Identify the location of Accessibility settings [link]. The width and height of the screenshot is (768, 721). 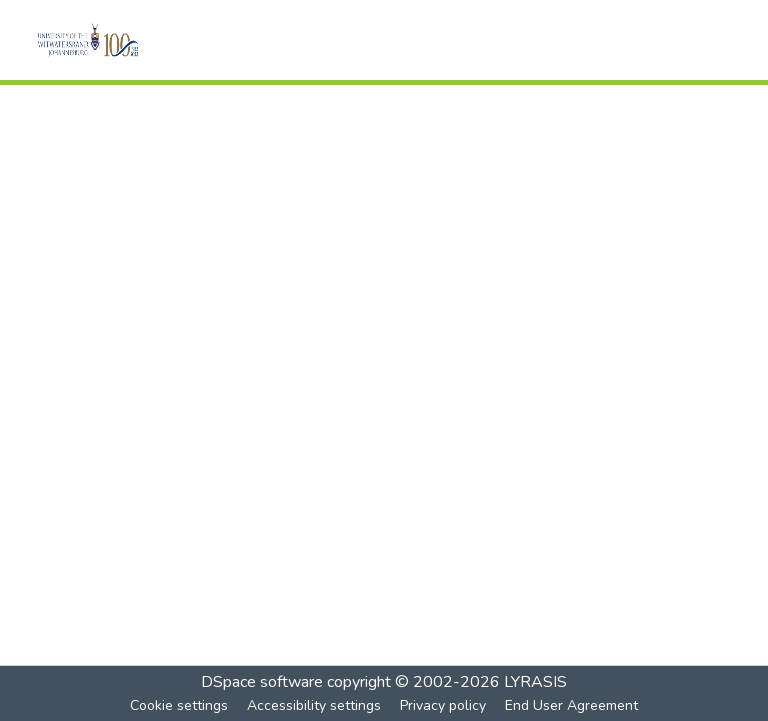
(314, 705).